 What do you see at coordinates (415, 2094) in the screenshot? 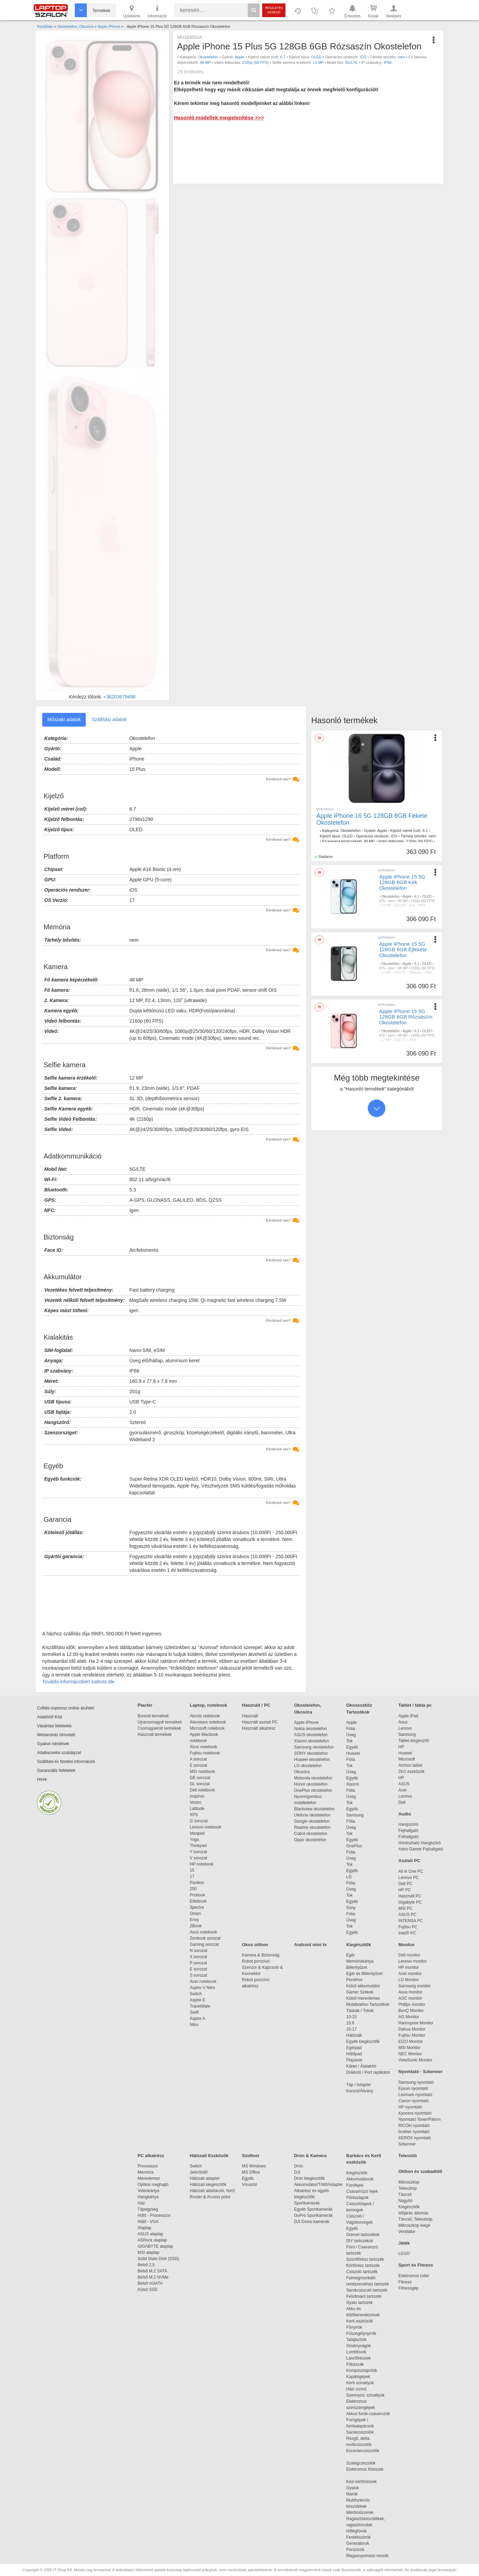
I see `Lexmark nyomtató` at bounding box center [415, 2094].